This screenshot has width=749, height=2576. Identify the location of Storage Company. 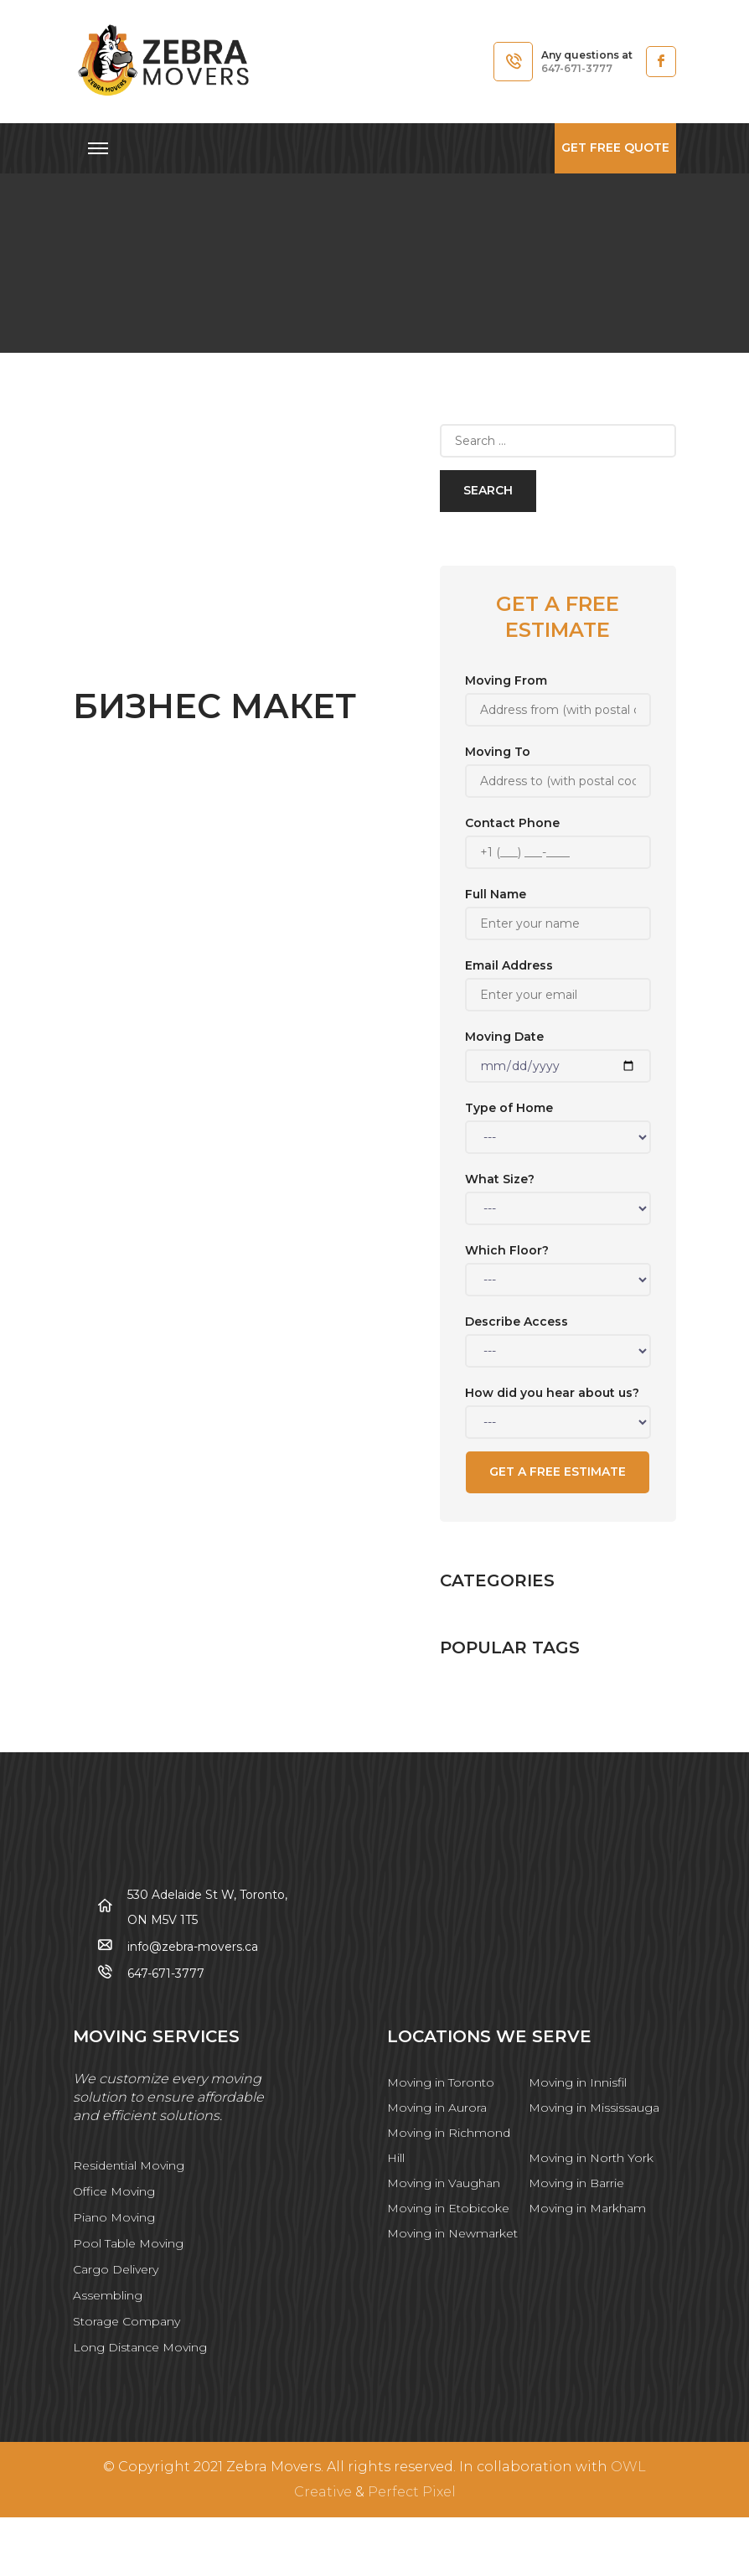
(126, 2321).